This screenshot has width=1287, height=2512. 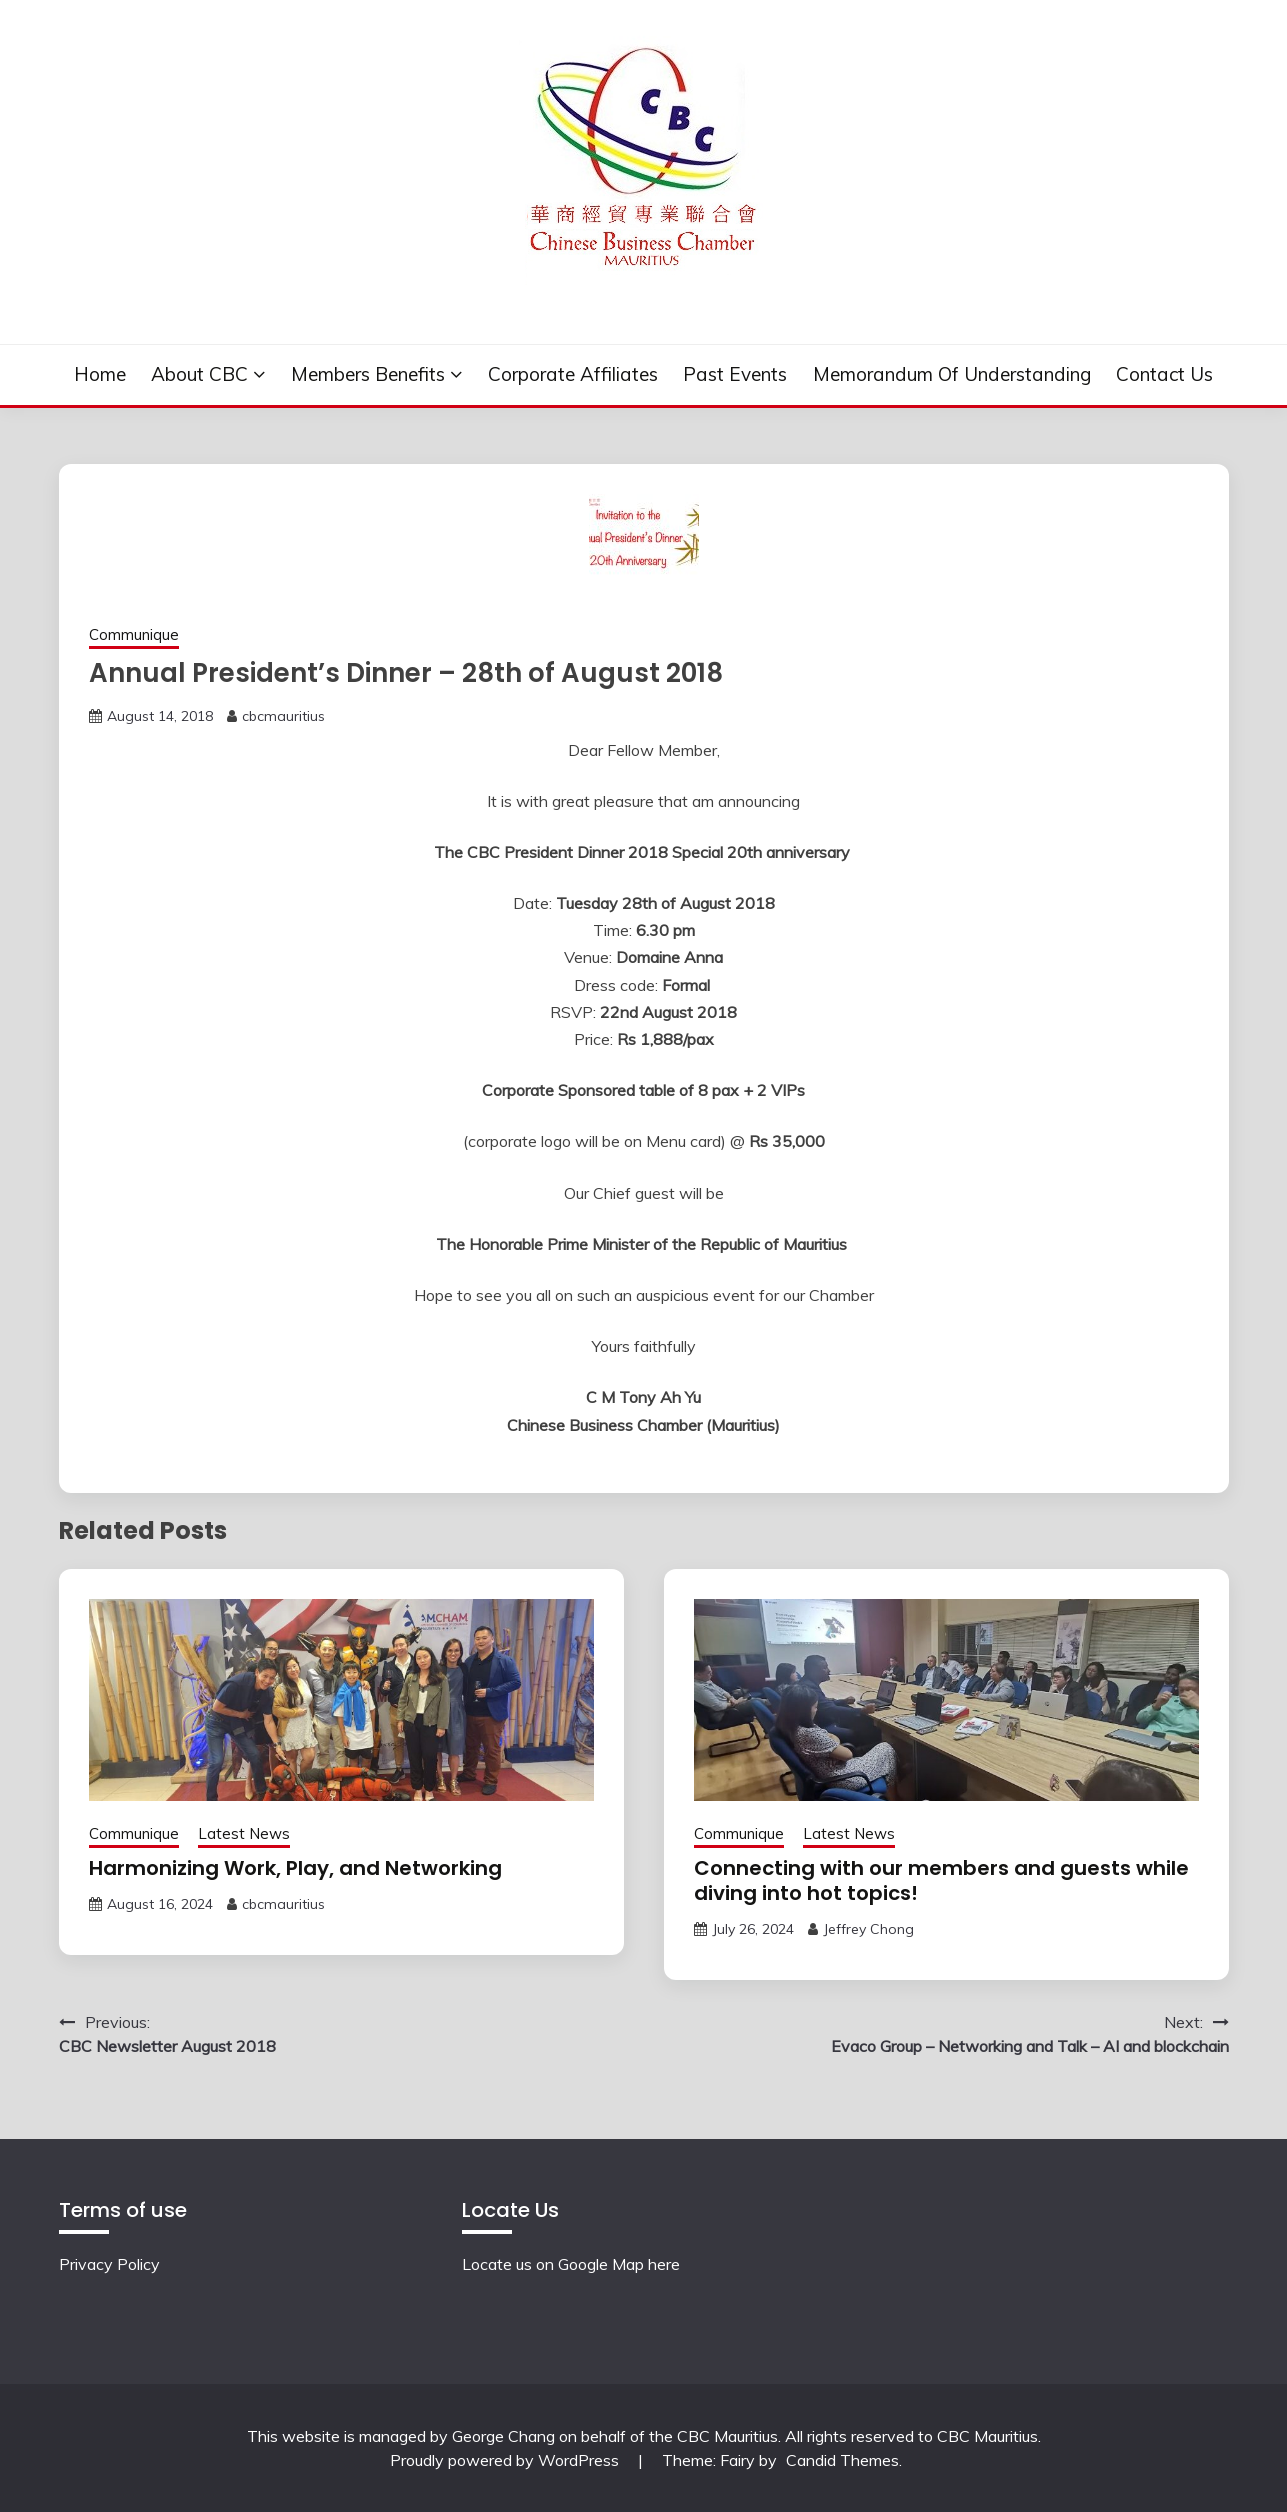 I want to click on Contact Us, so click(x=1164, y=374).